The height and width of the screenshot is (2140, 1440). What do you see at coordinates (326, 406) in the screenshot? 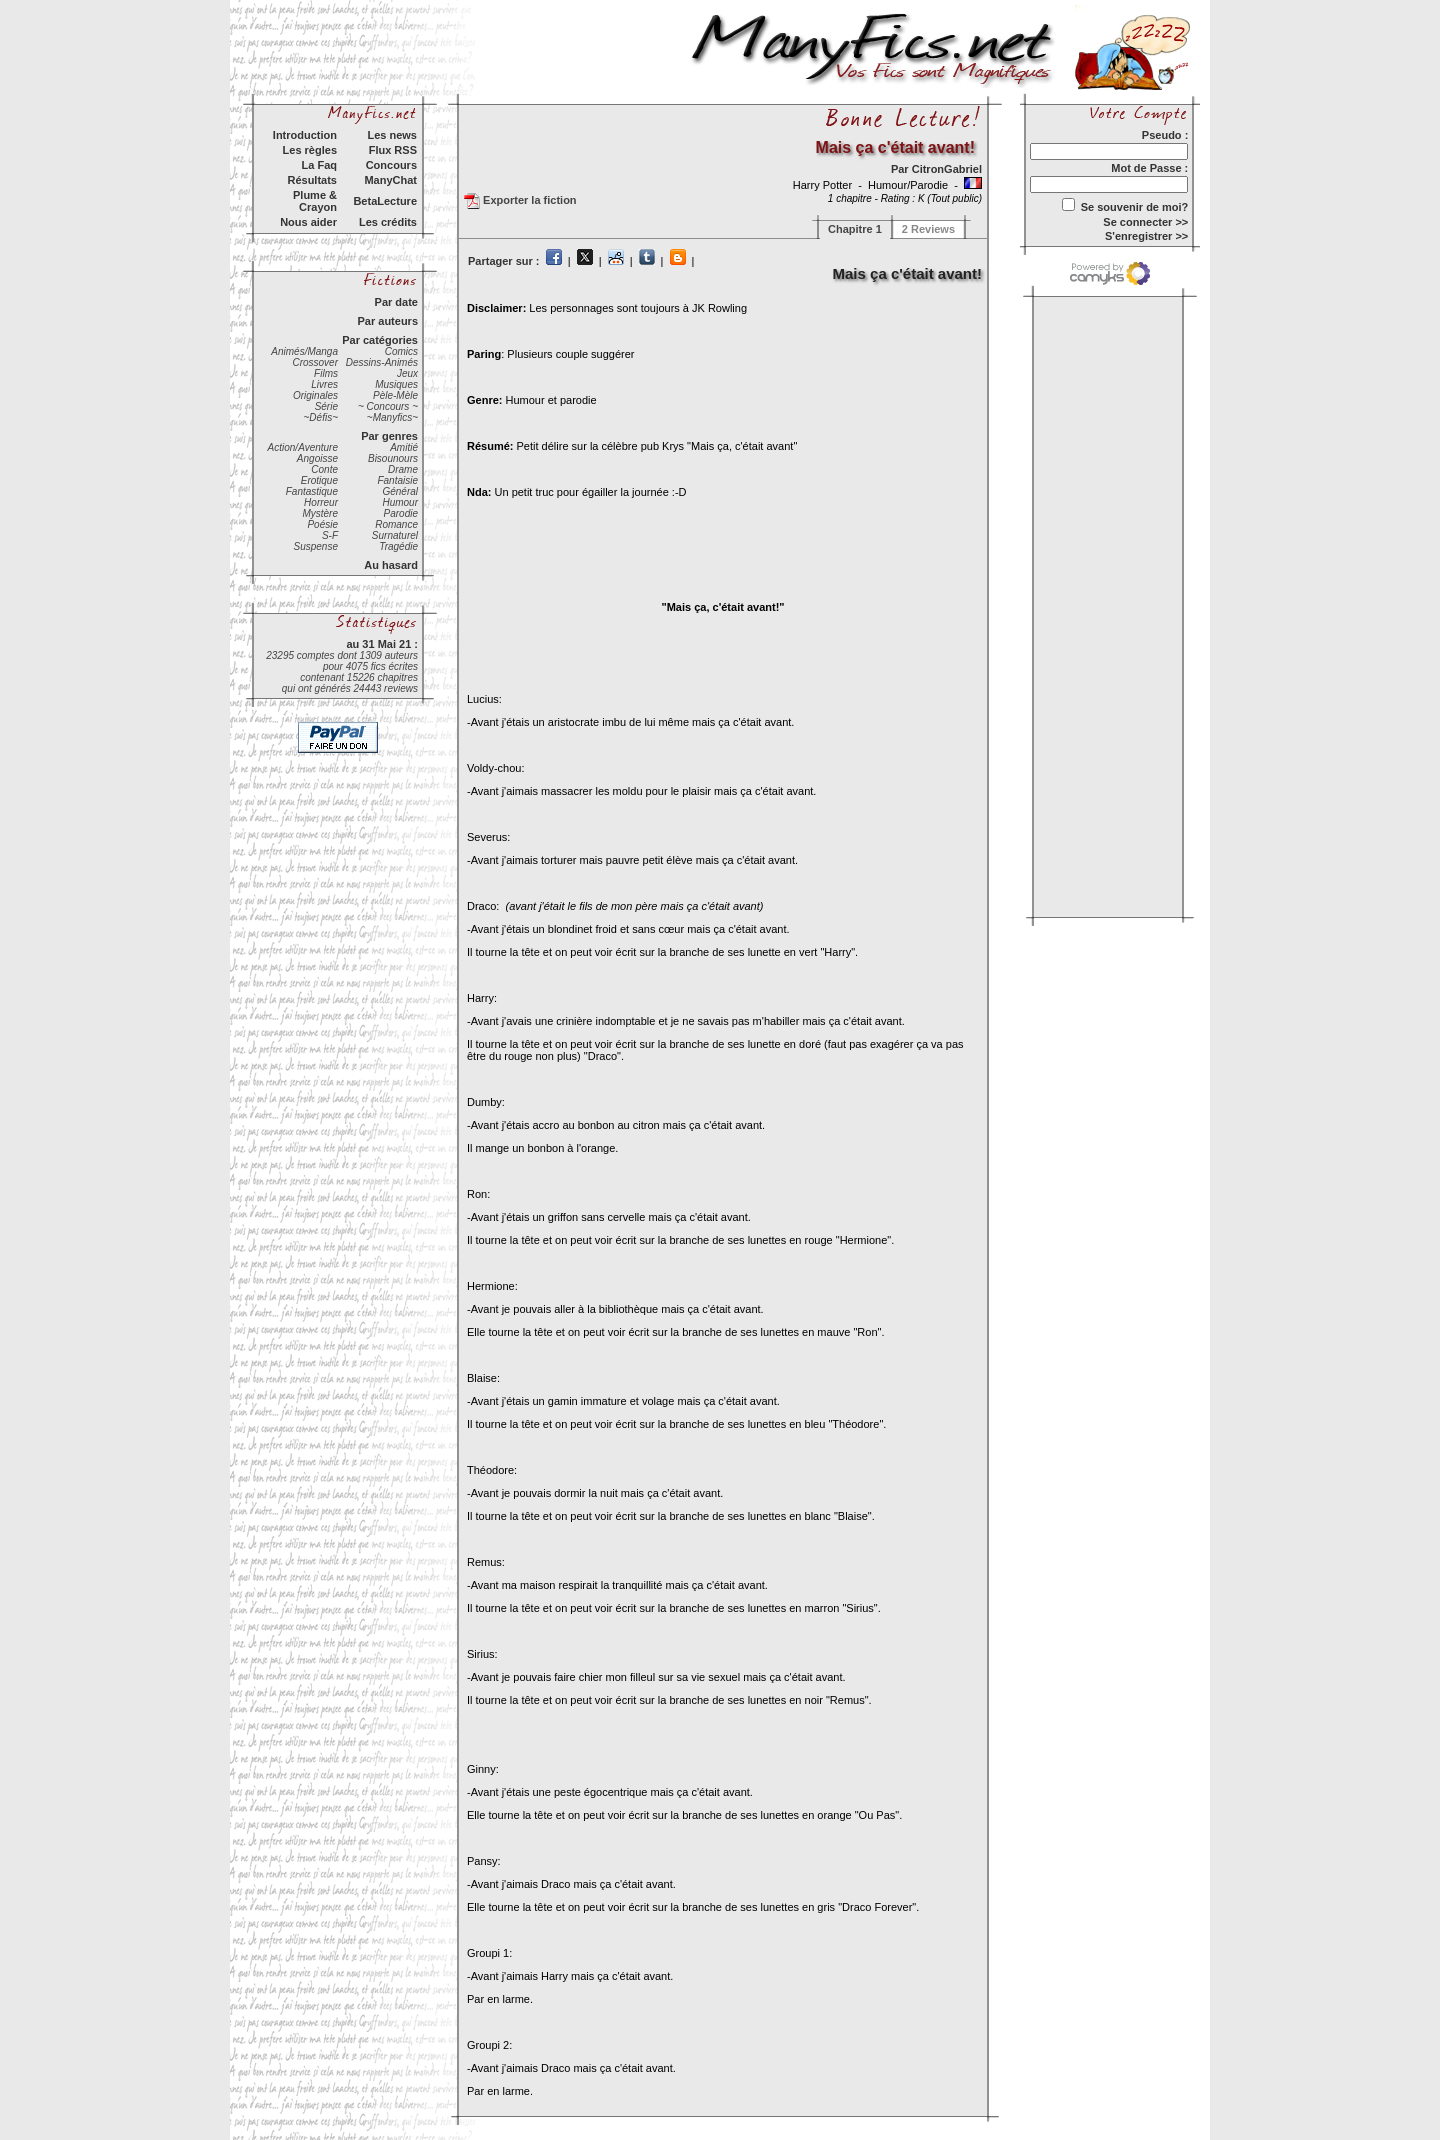
I see `Série` at bounding box center [326, 406].